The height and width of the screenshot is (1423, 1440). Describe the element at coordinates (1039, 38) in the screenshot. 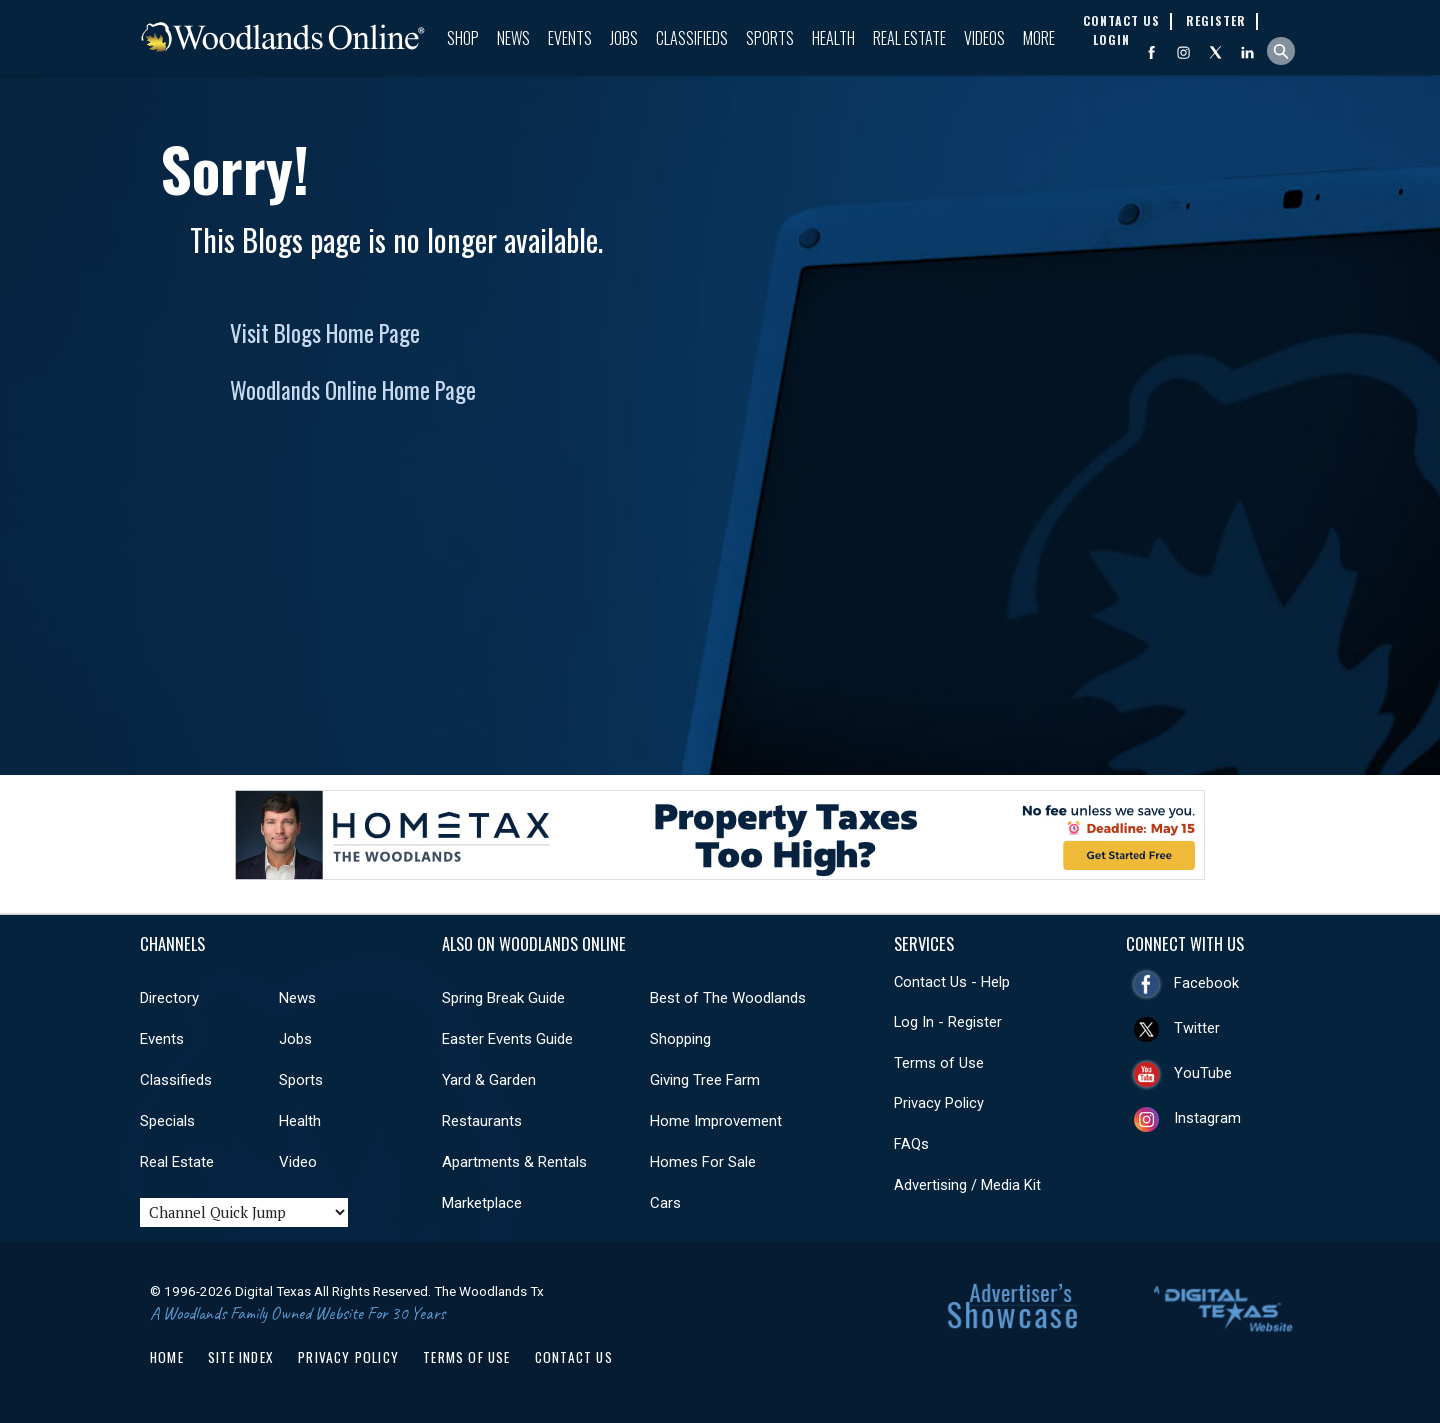

I see `More` at that location.